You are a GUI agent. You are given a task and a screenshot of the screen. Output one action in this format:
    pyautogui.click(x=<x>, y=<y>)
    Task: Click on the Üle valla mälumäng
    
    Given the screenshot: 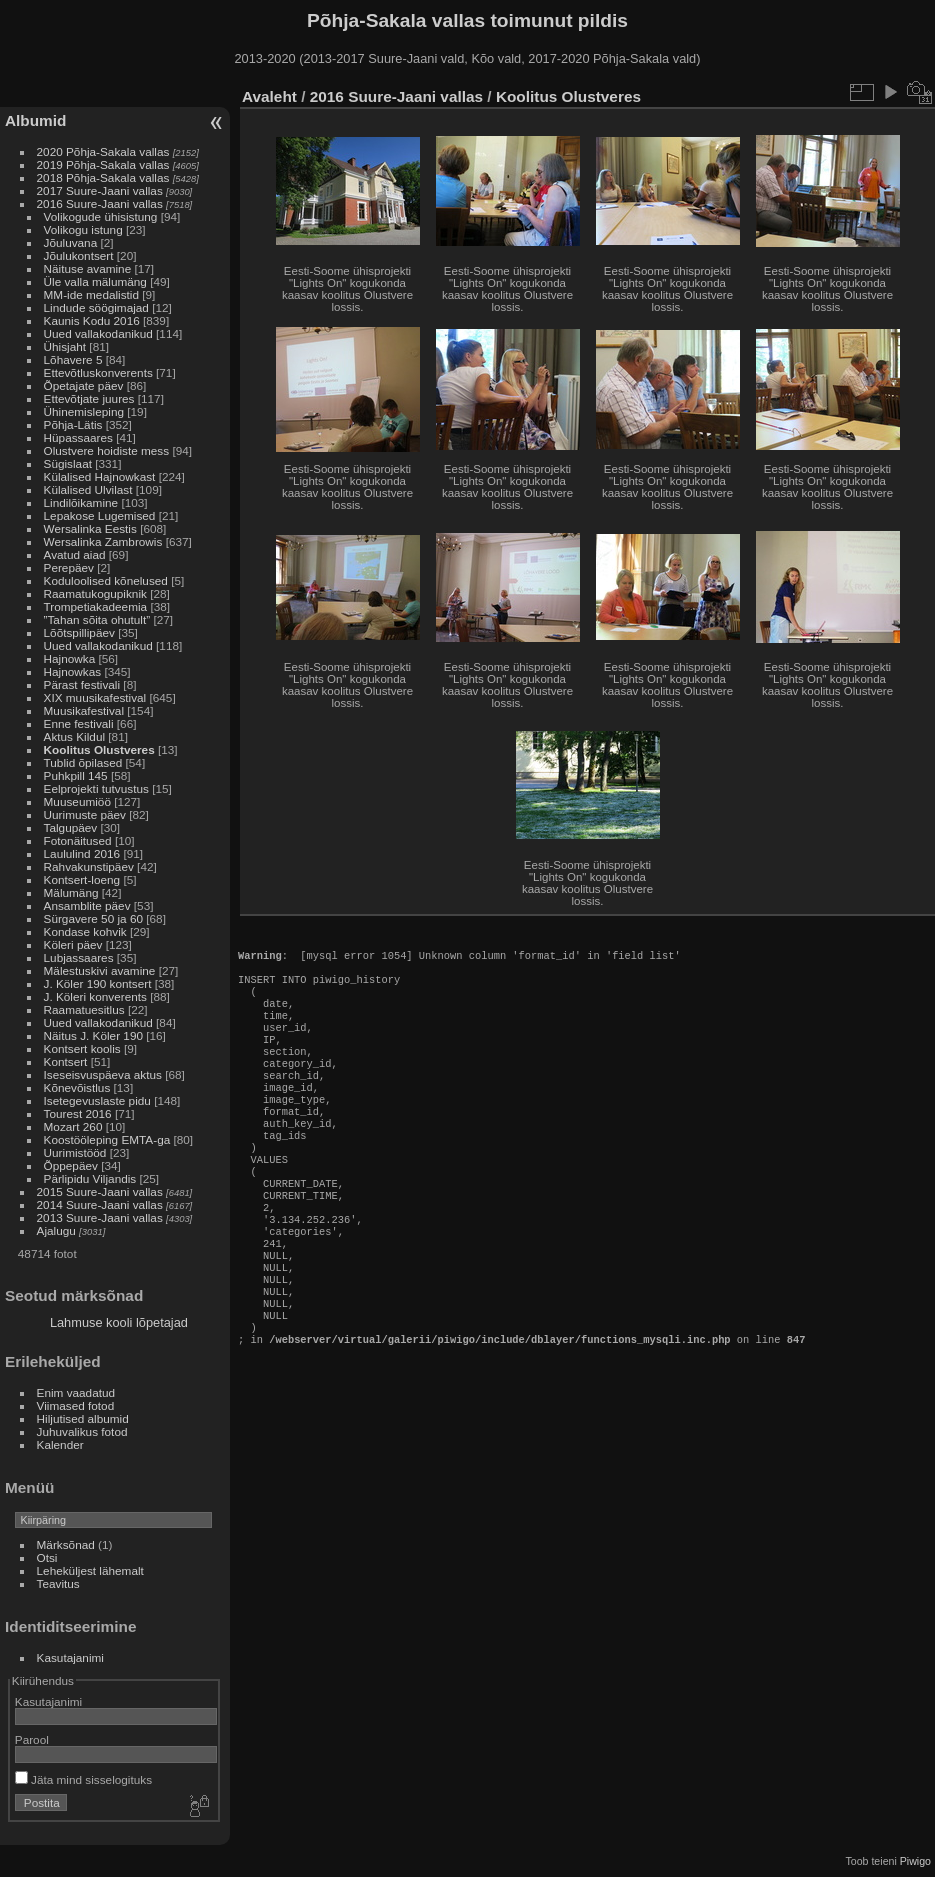 What is the action you would take?
    pyautogui.click(x=95, y=281)
    